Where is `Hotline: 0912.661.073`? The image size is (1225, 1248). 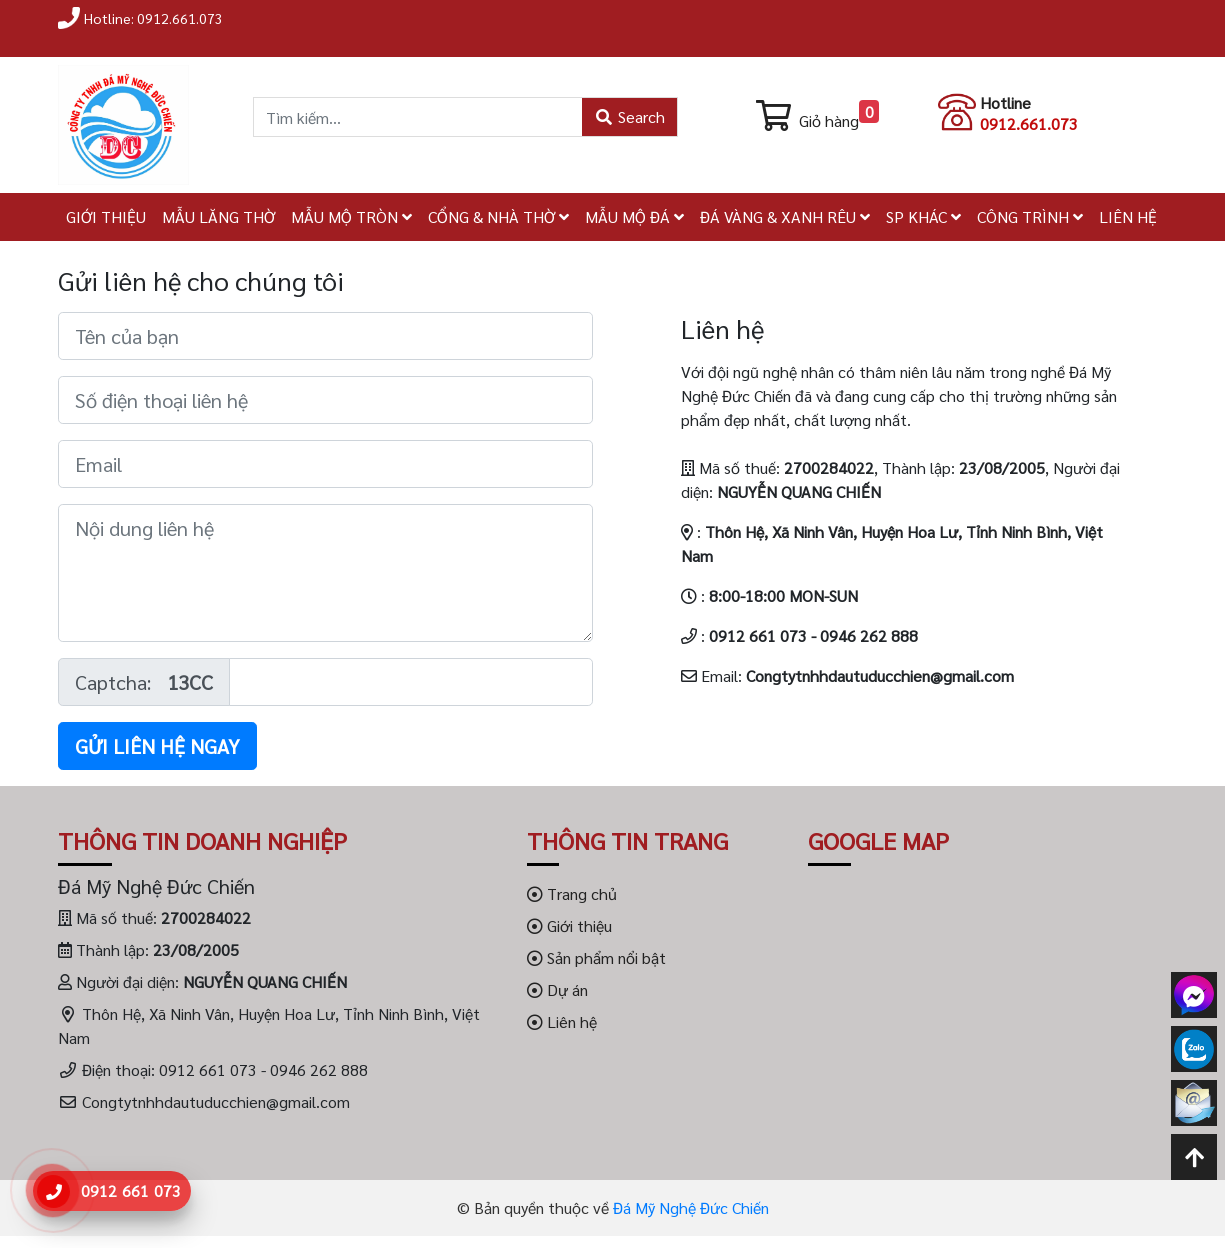
Hotline: 0912.661.073 is located at coordinates (153, 18).